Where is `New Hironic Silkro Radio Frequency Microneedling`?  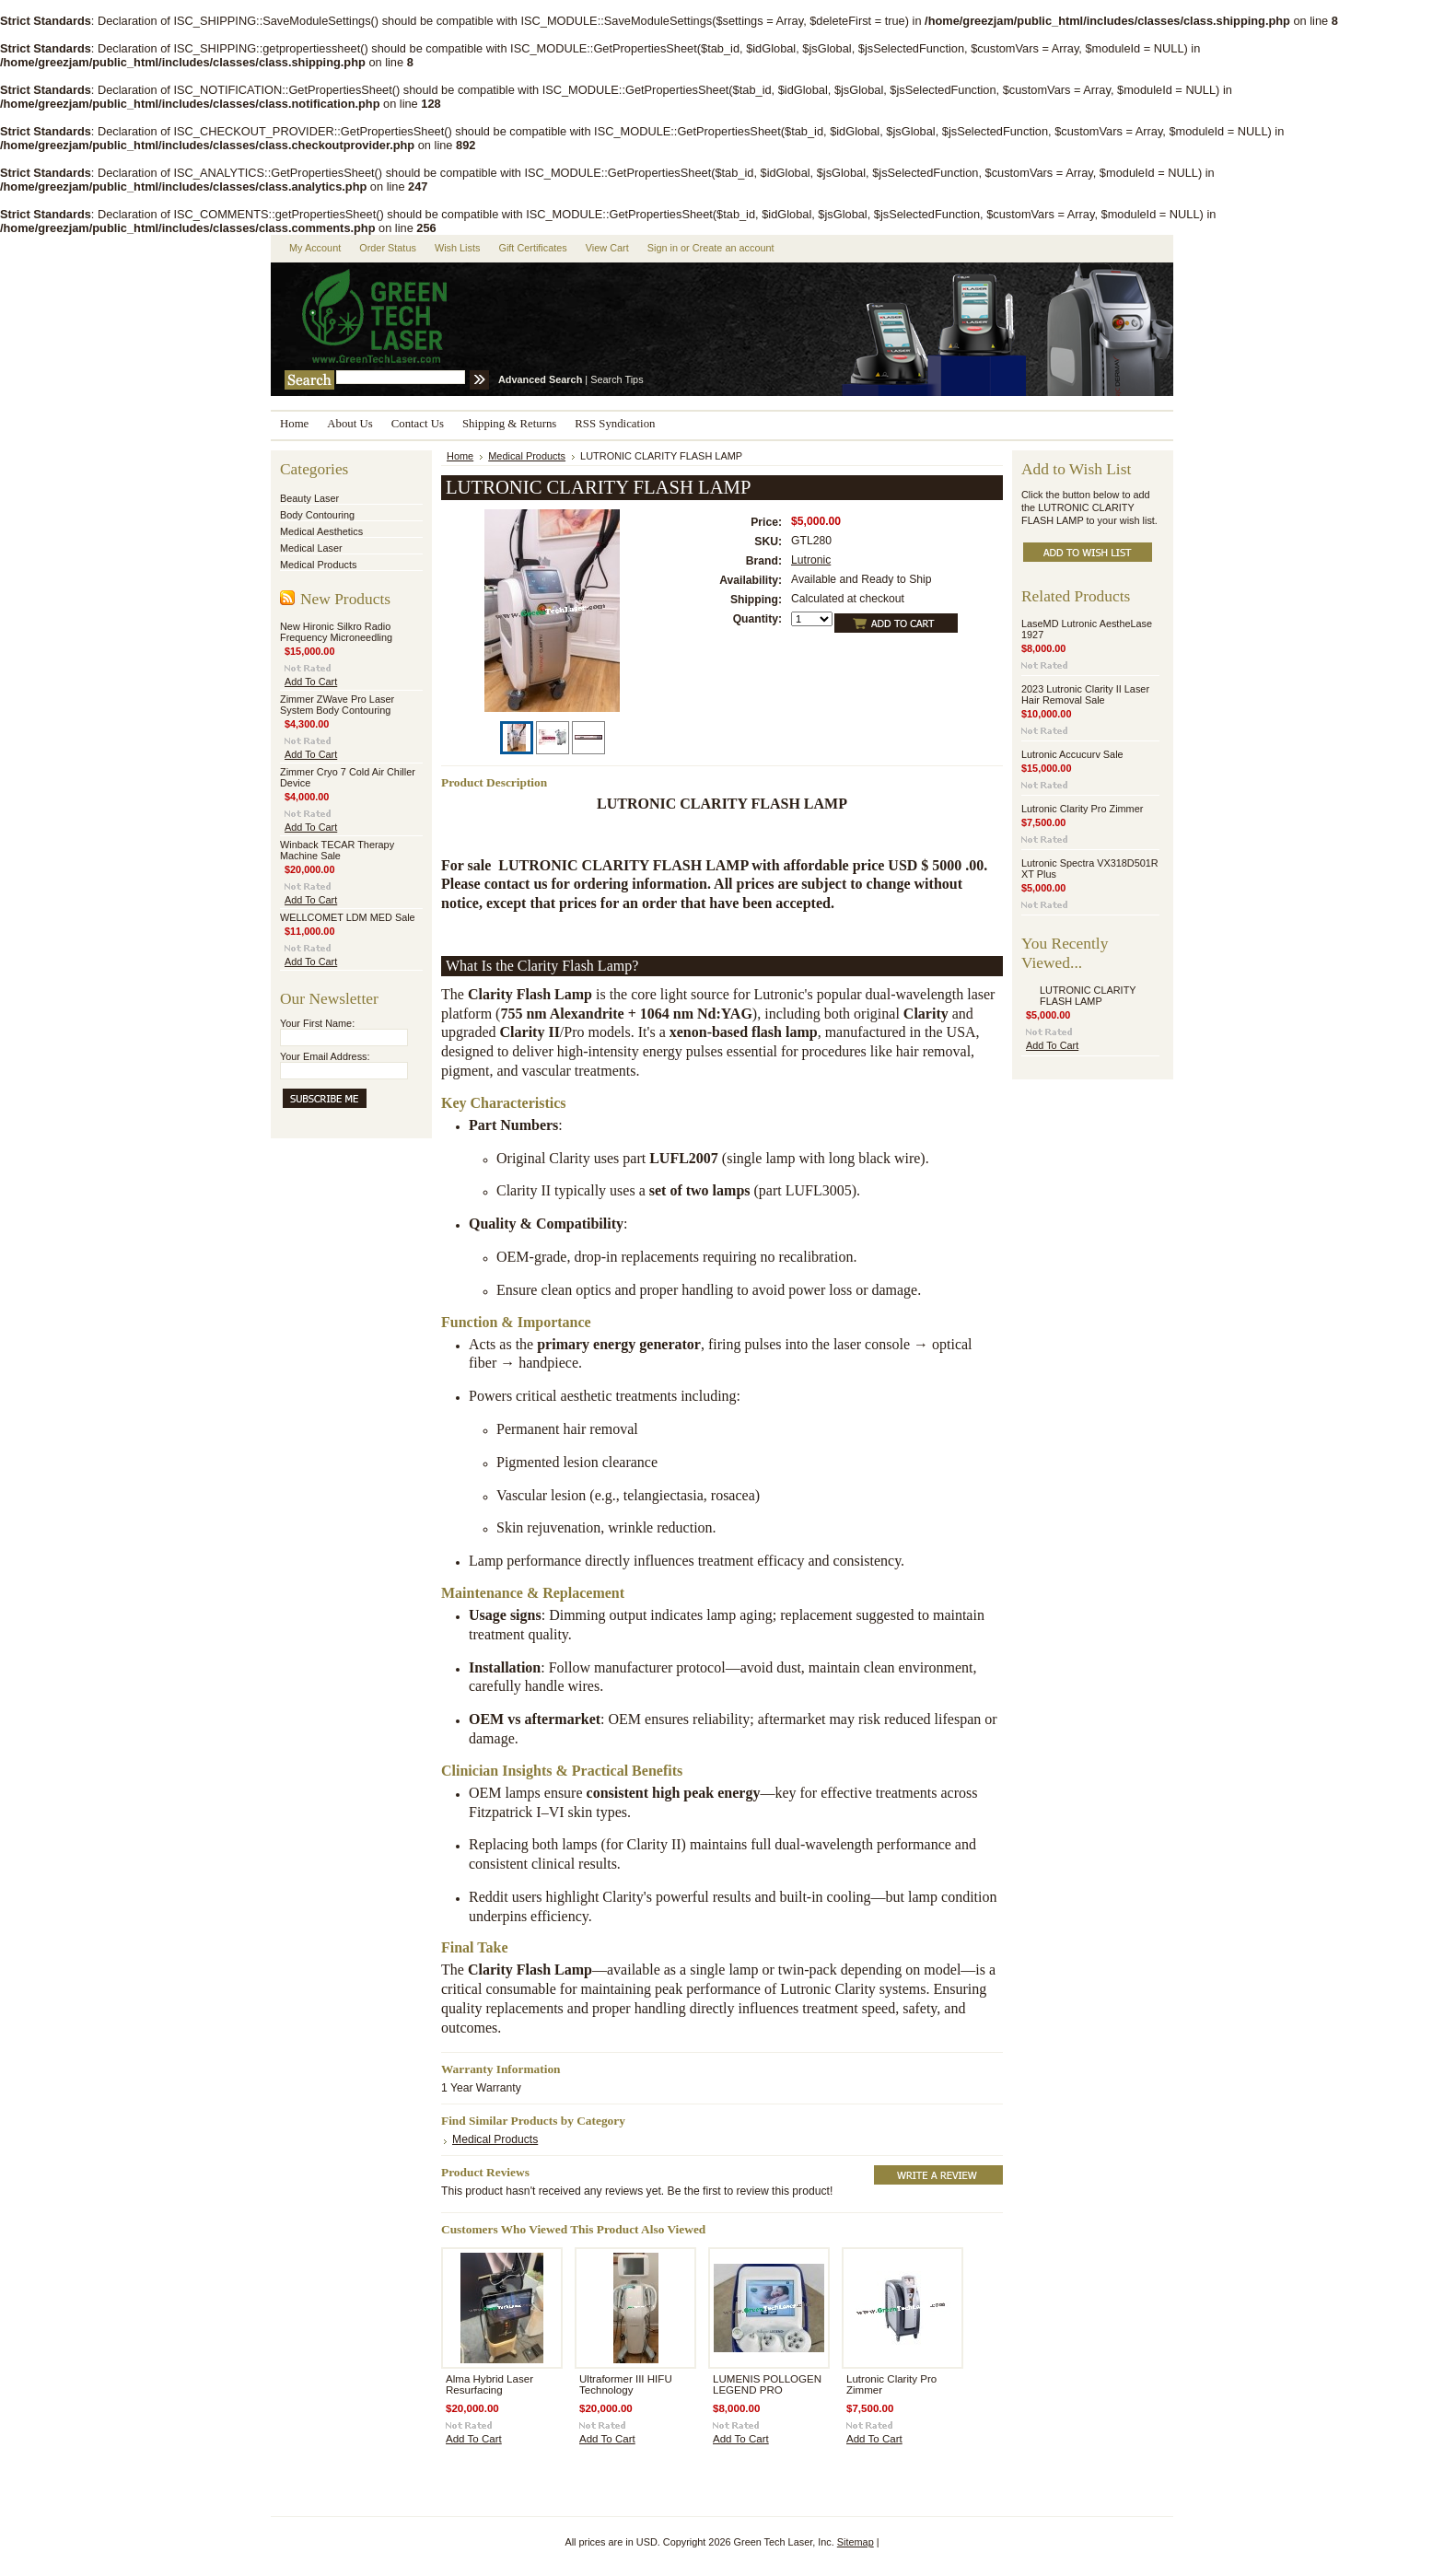 New Hironic Silkro Radio Frequency Microneedling is located at coordinates (336, 632).